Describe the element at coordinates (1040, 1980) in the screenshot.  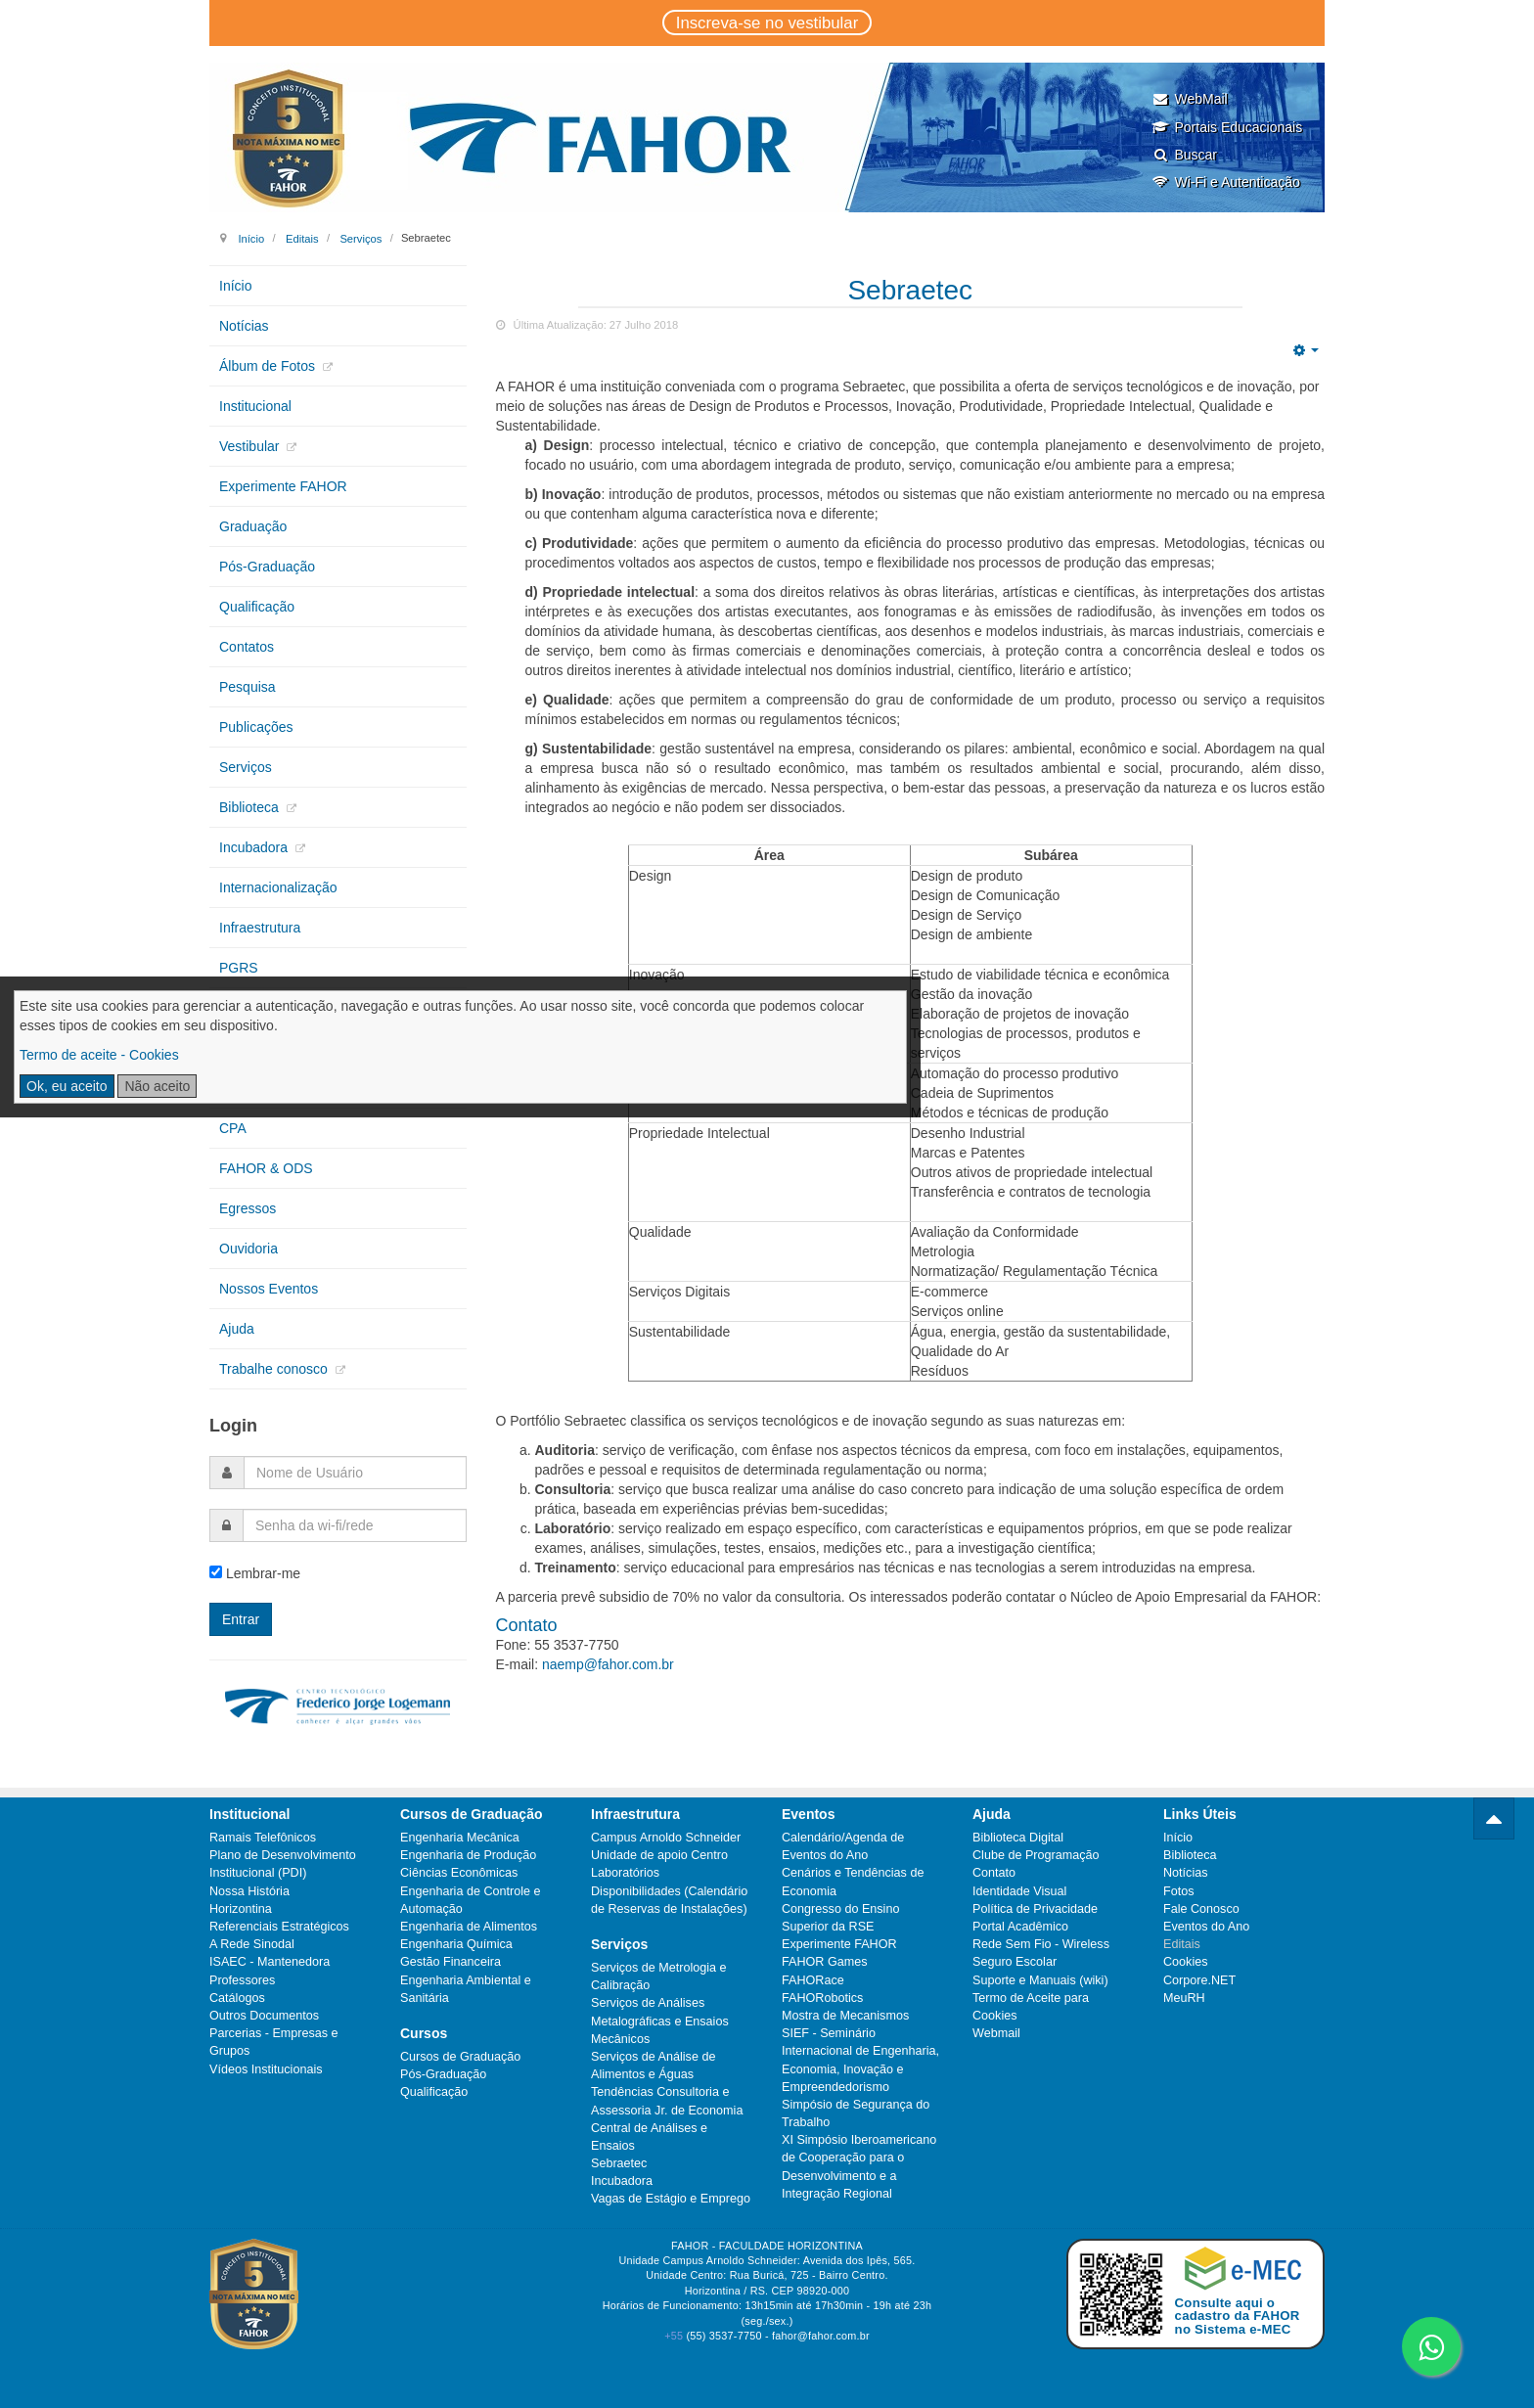
I see `Suporte e Manuais (wiki)` at that location.